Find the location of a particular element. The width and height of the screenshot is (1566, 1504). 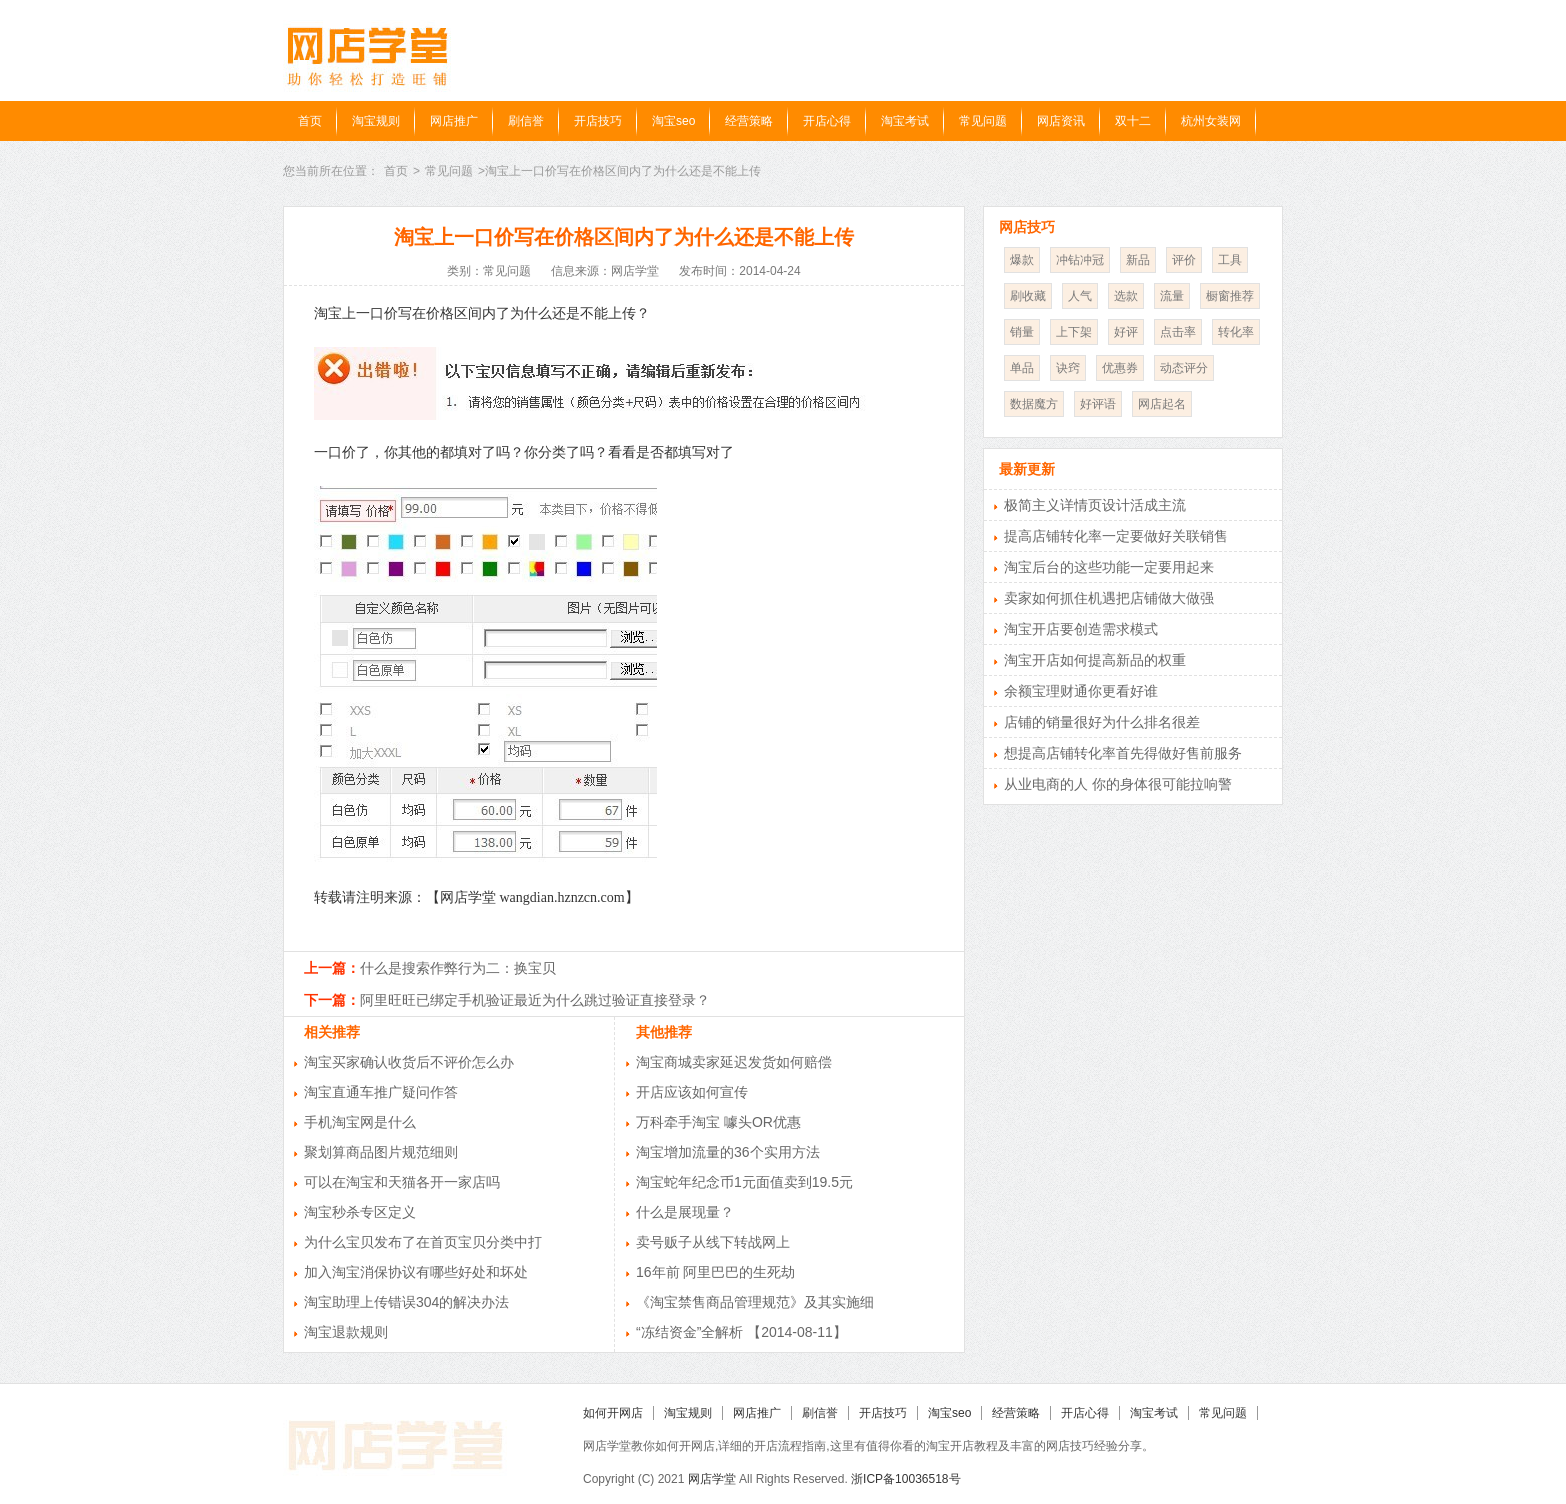

淘宝助理上传错误304的解决办法 is located at coordinates (406, 1302).